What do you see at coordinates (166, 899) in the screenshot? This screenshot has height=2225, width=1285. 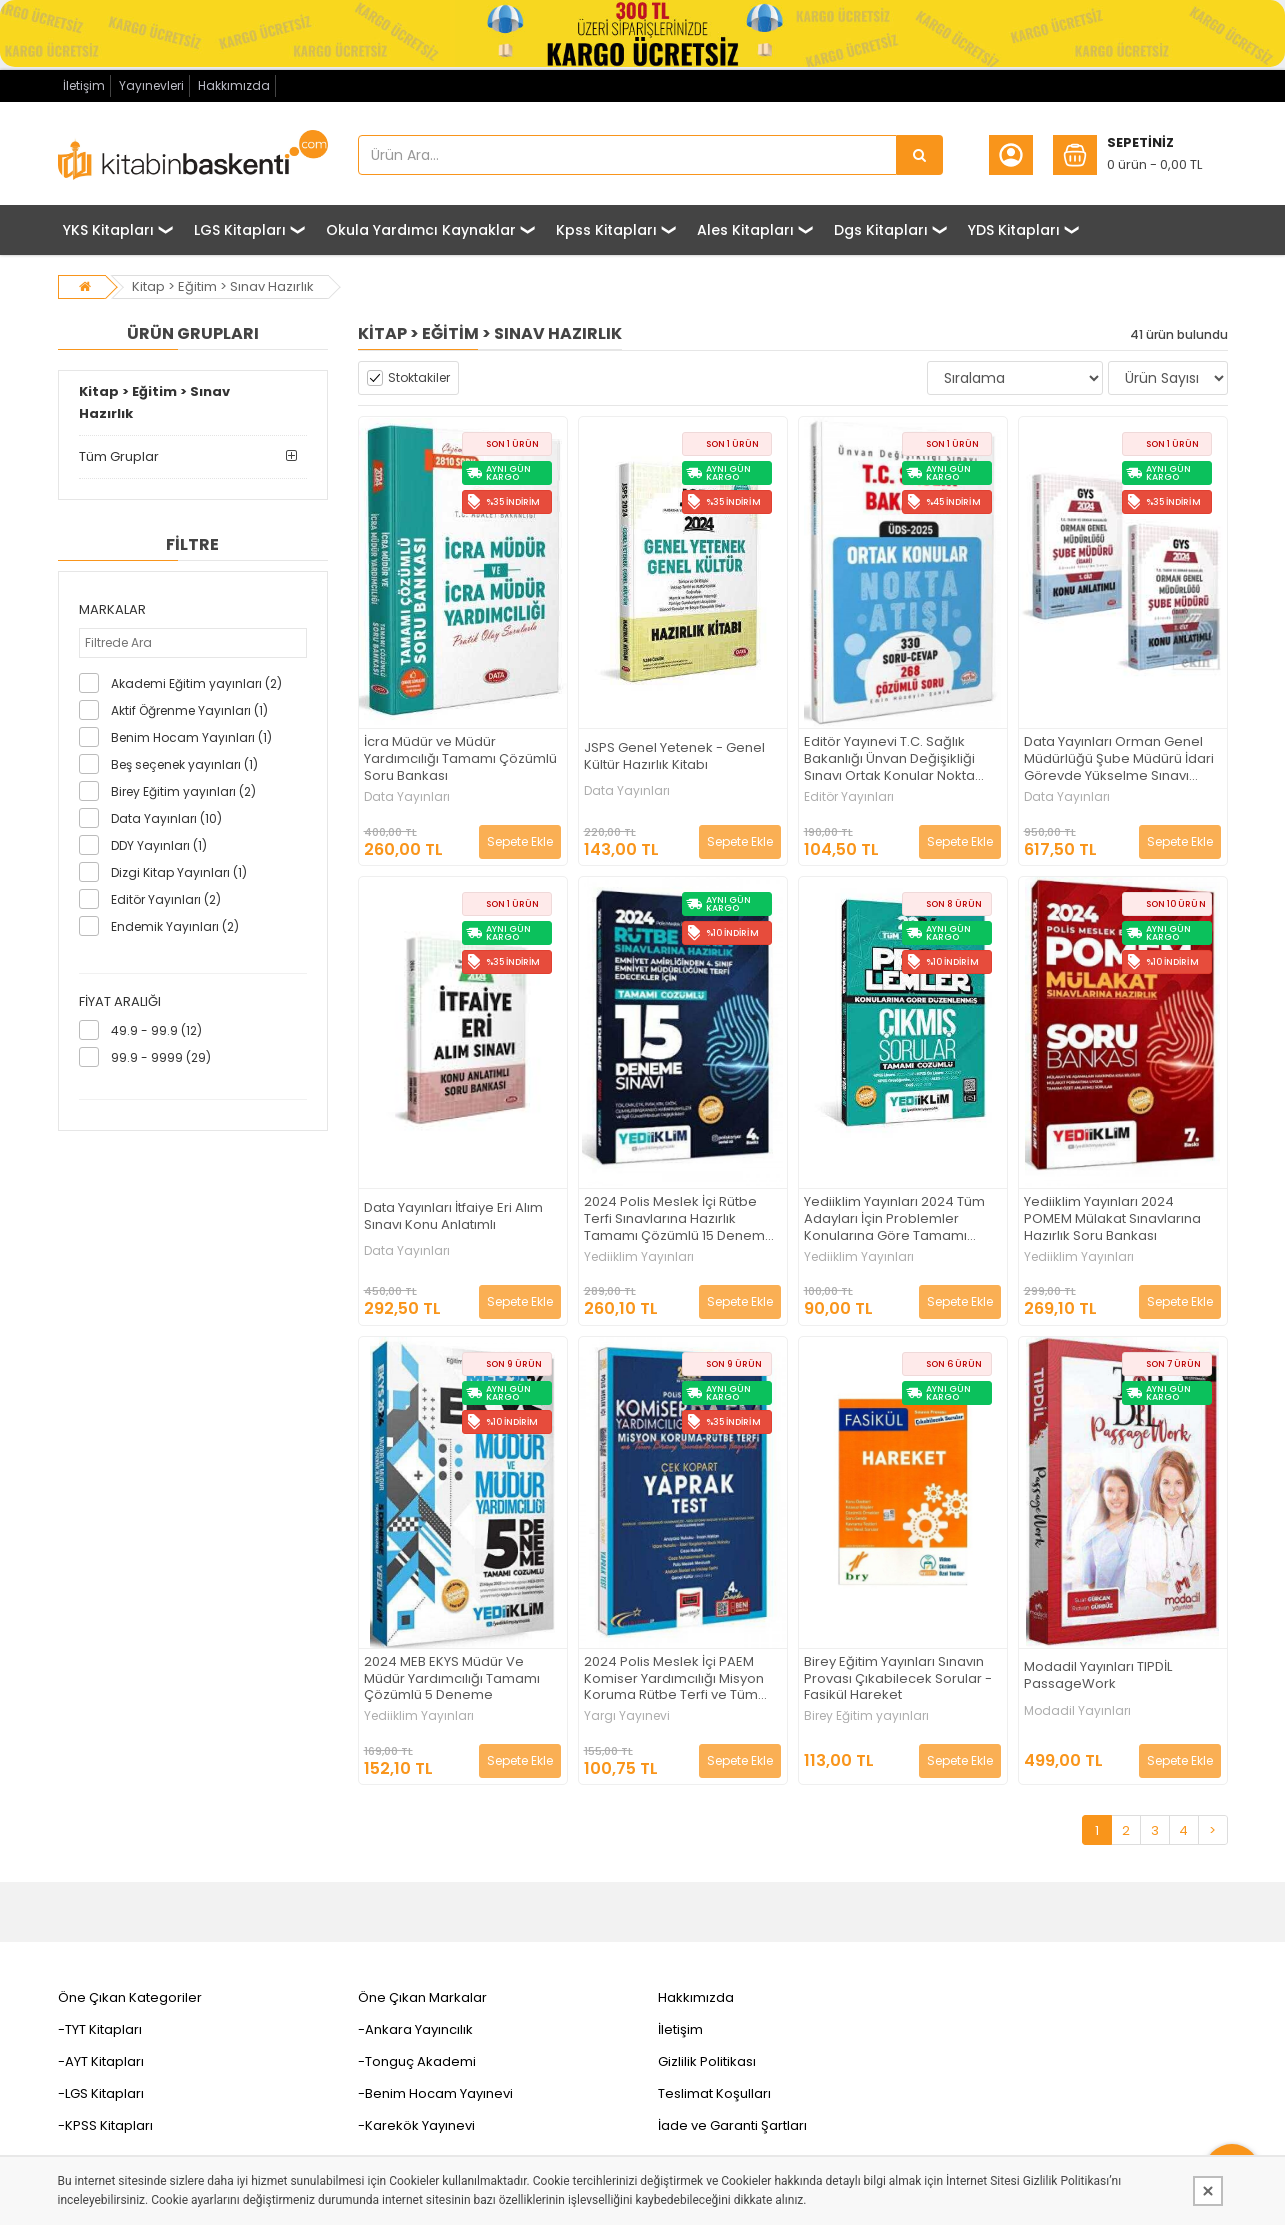 I see `Editör Yayınları (2)` at bounding box center [166, 899].